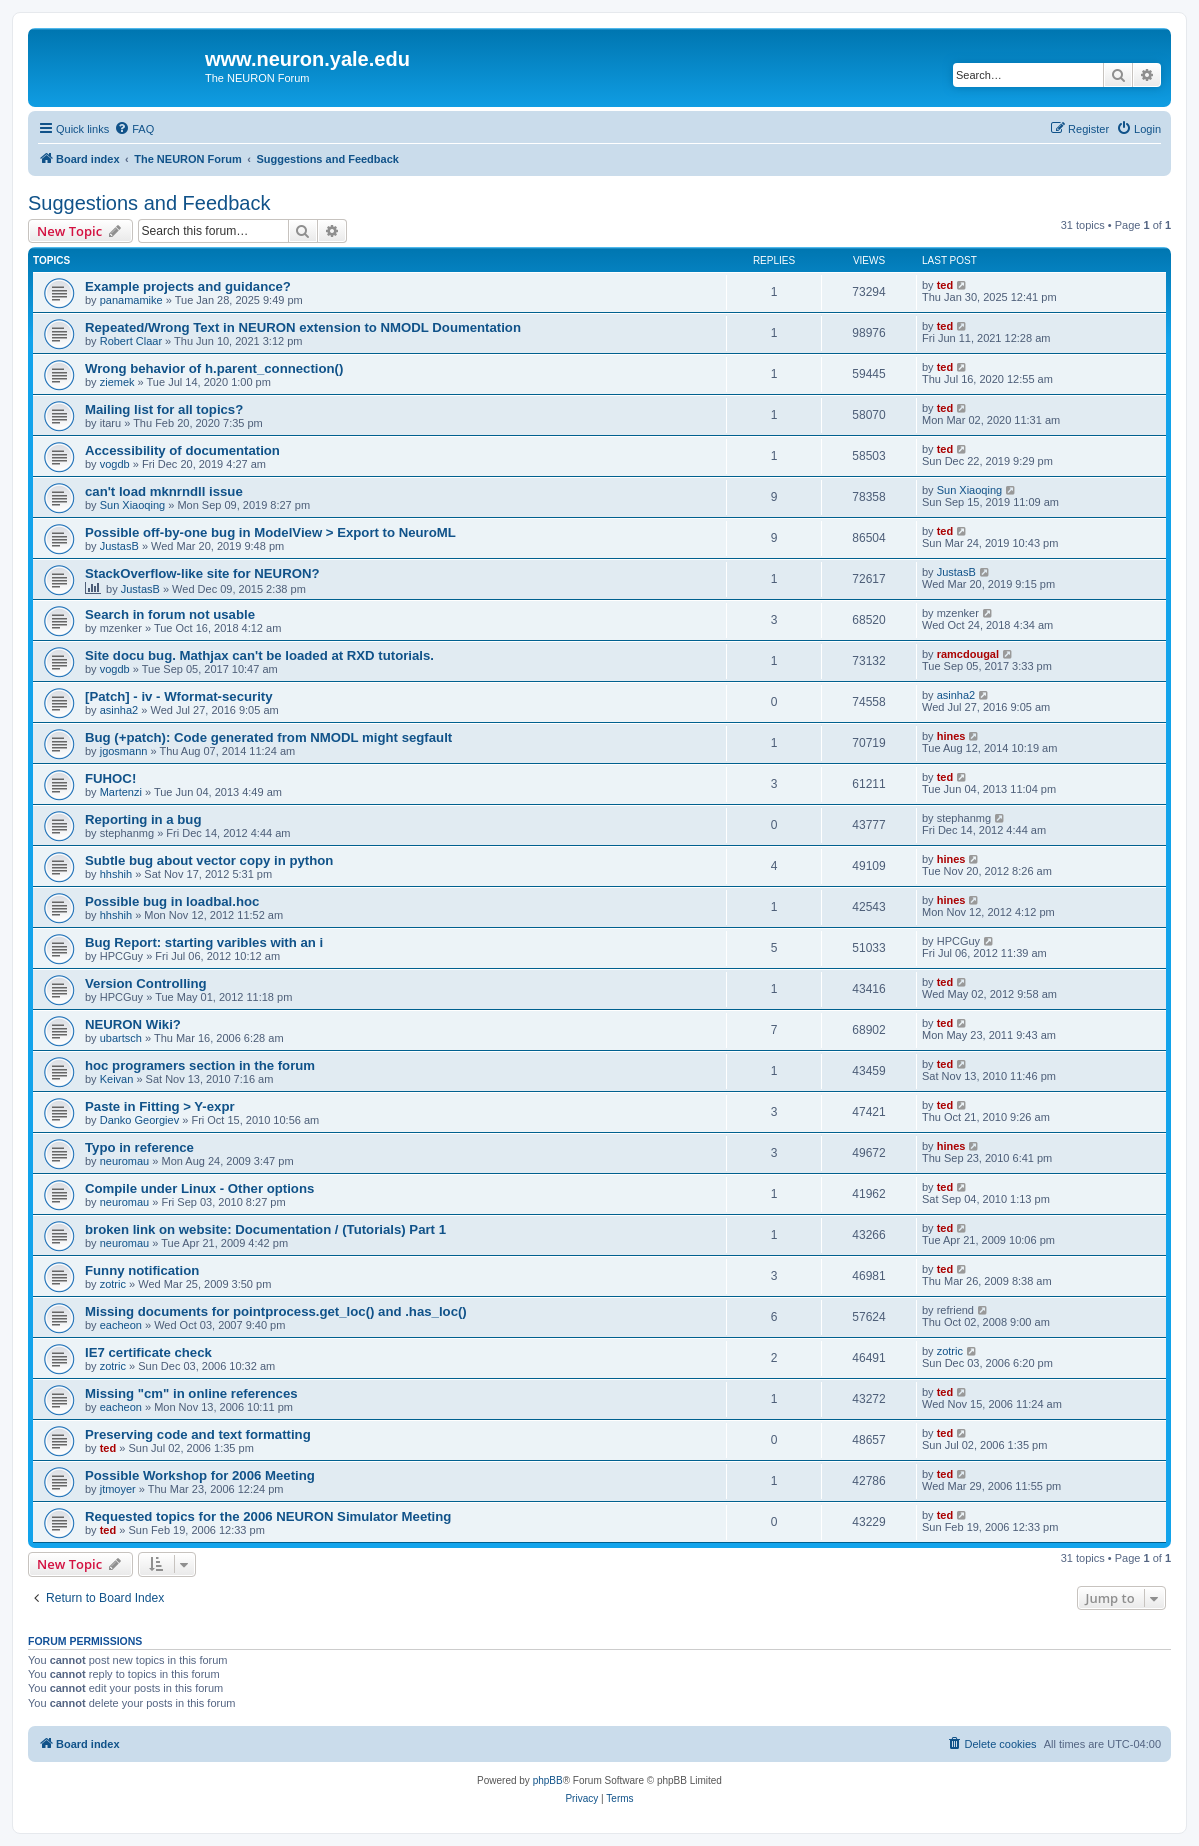  What do you see at coordinates (188, 286) in the screenshot?
I see `Example projects and guidance?` at bounding box center [188, 286].